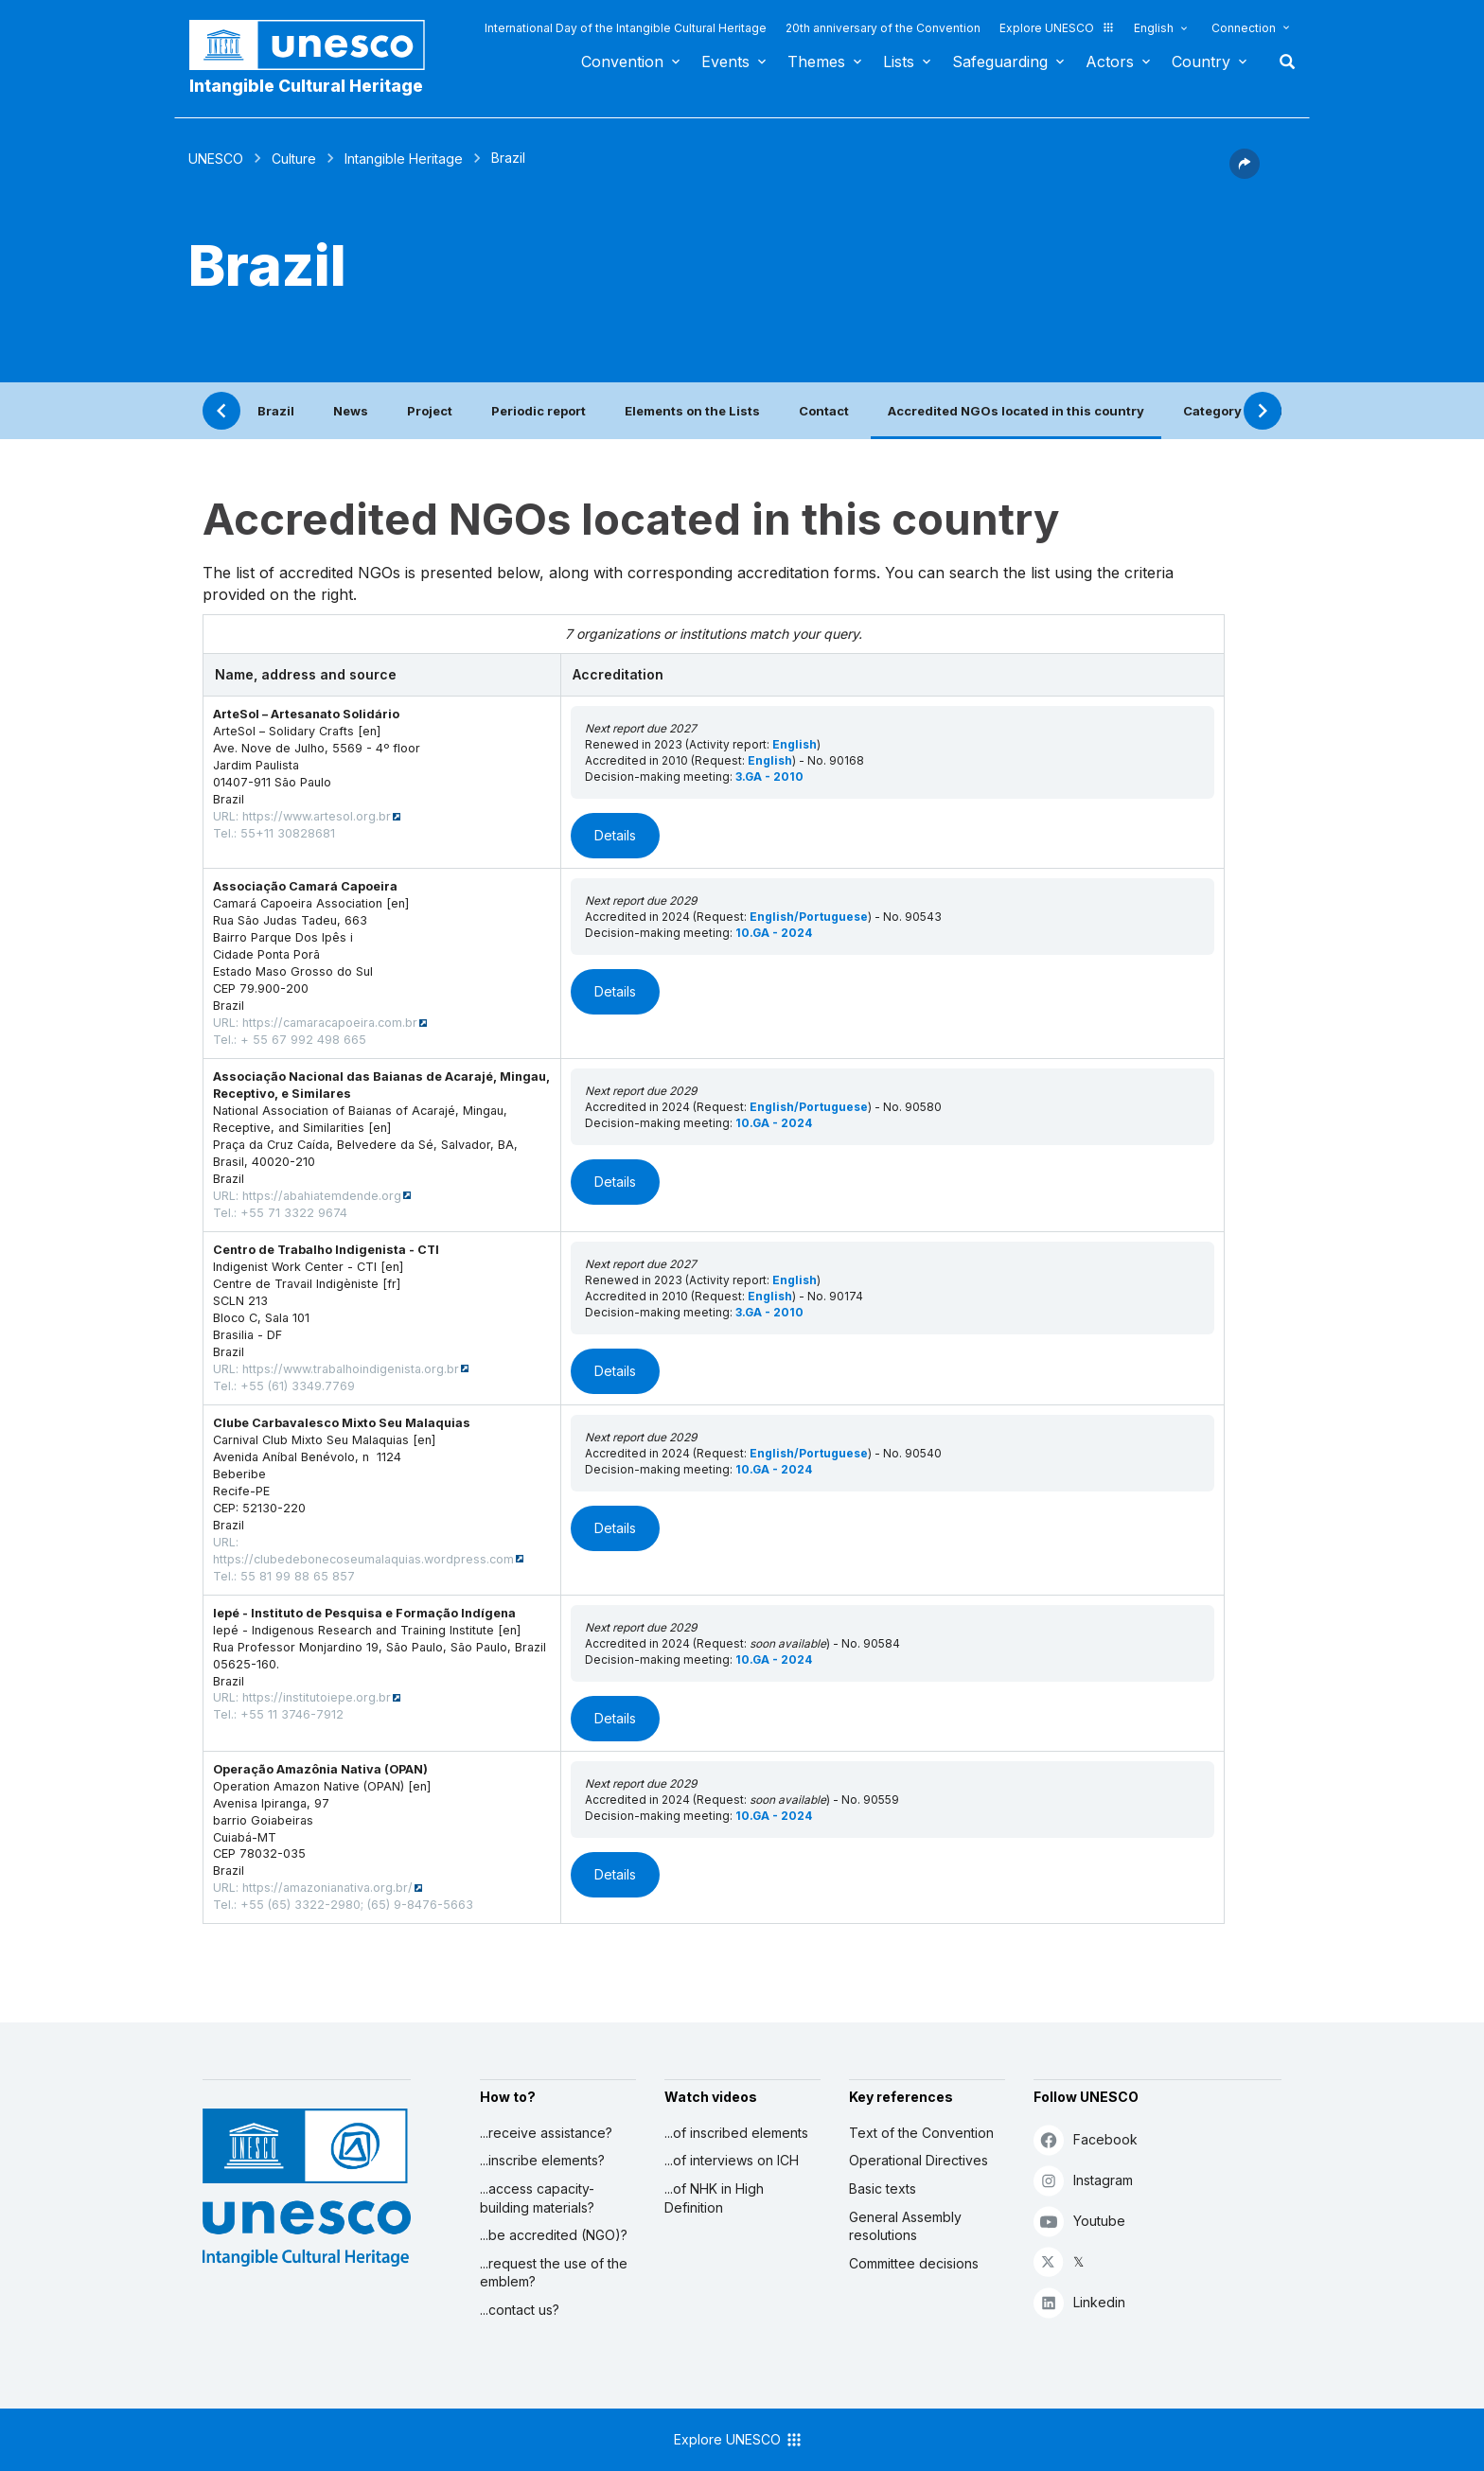  Describe the element at coordinates (519, 2310) in the screenshot. I see `...contact us?` at that location.